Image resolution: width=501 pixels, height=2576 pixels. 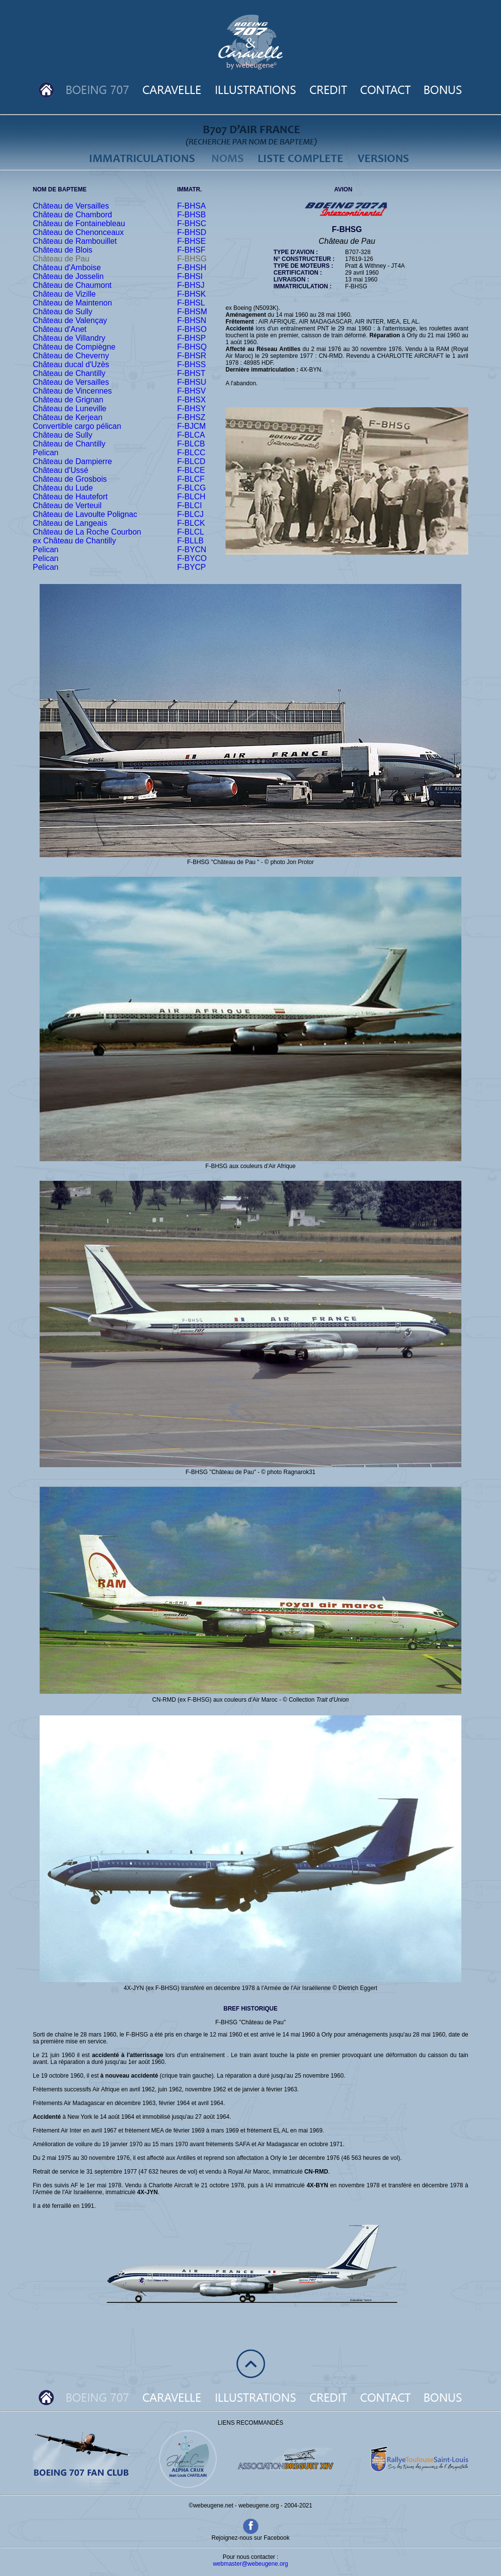 What do you see at coordinates (67, 417) in the screenshot?
I see `Château de Kerjean` at bounding box center [67, 417].